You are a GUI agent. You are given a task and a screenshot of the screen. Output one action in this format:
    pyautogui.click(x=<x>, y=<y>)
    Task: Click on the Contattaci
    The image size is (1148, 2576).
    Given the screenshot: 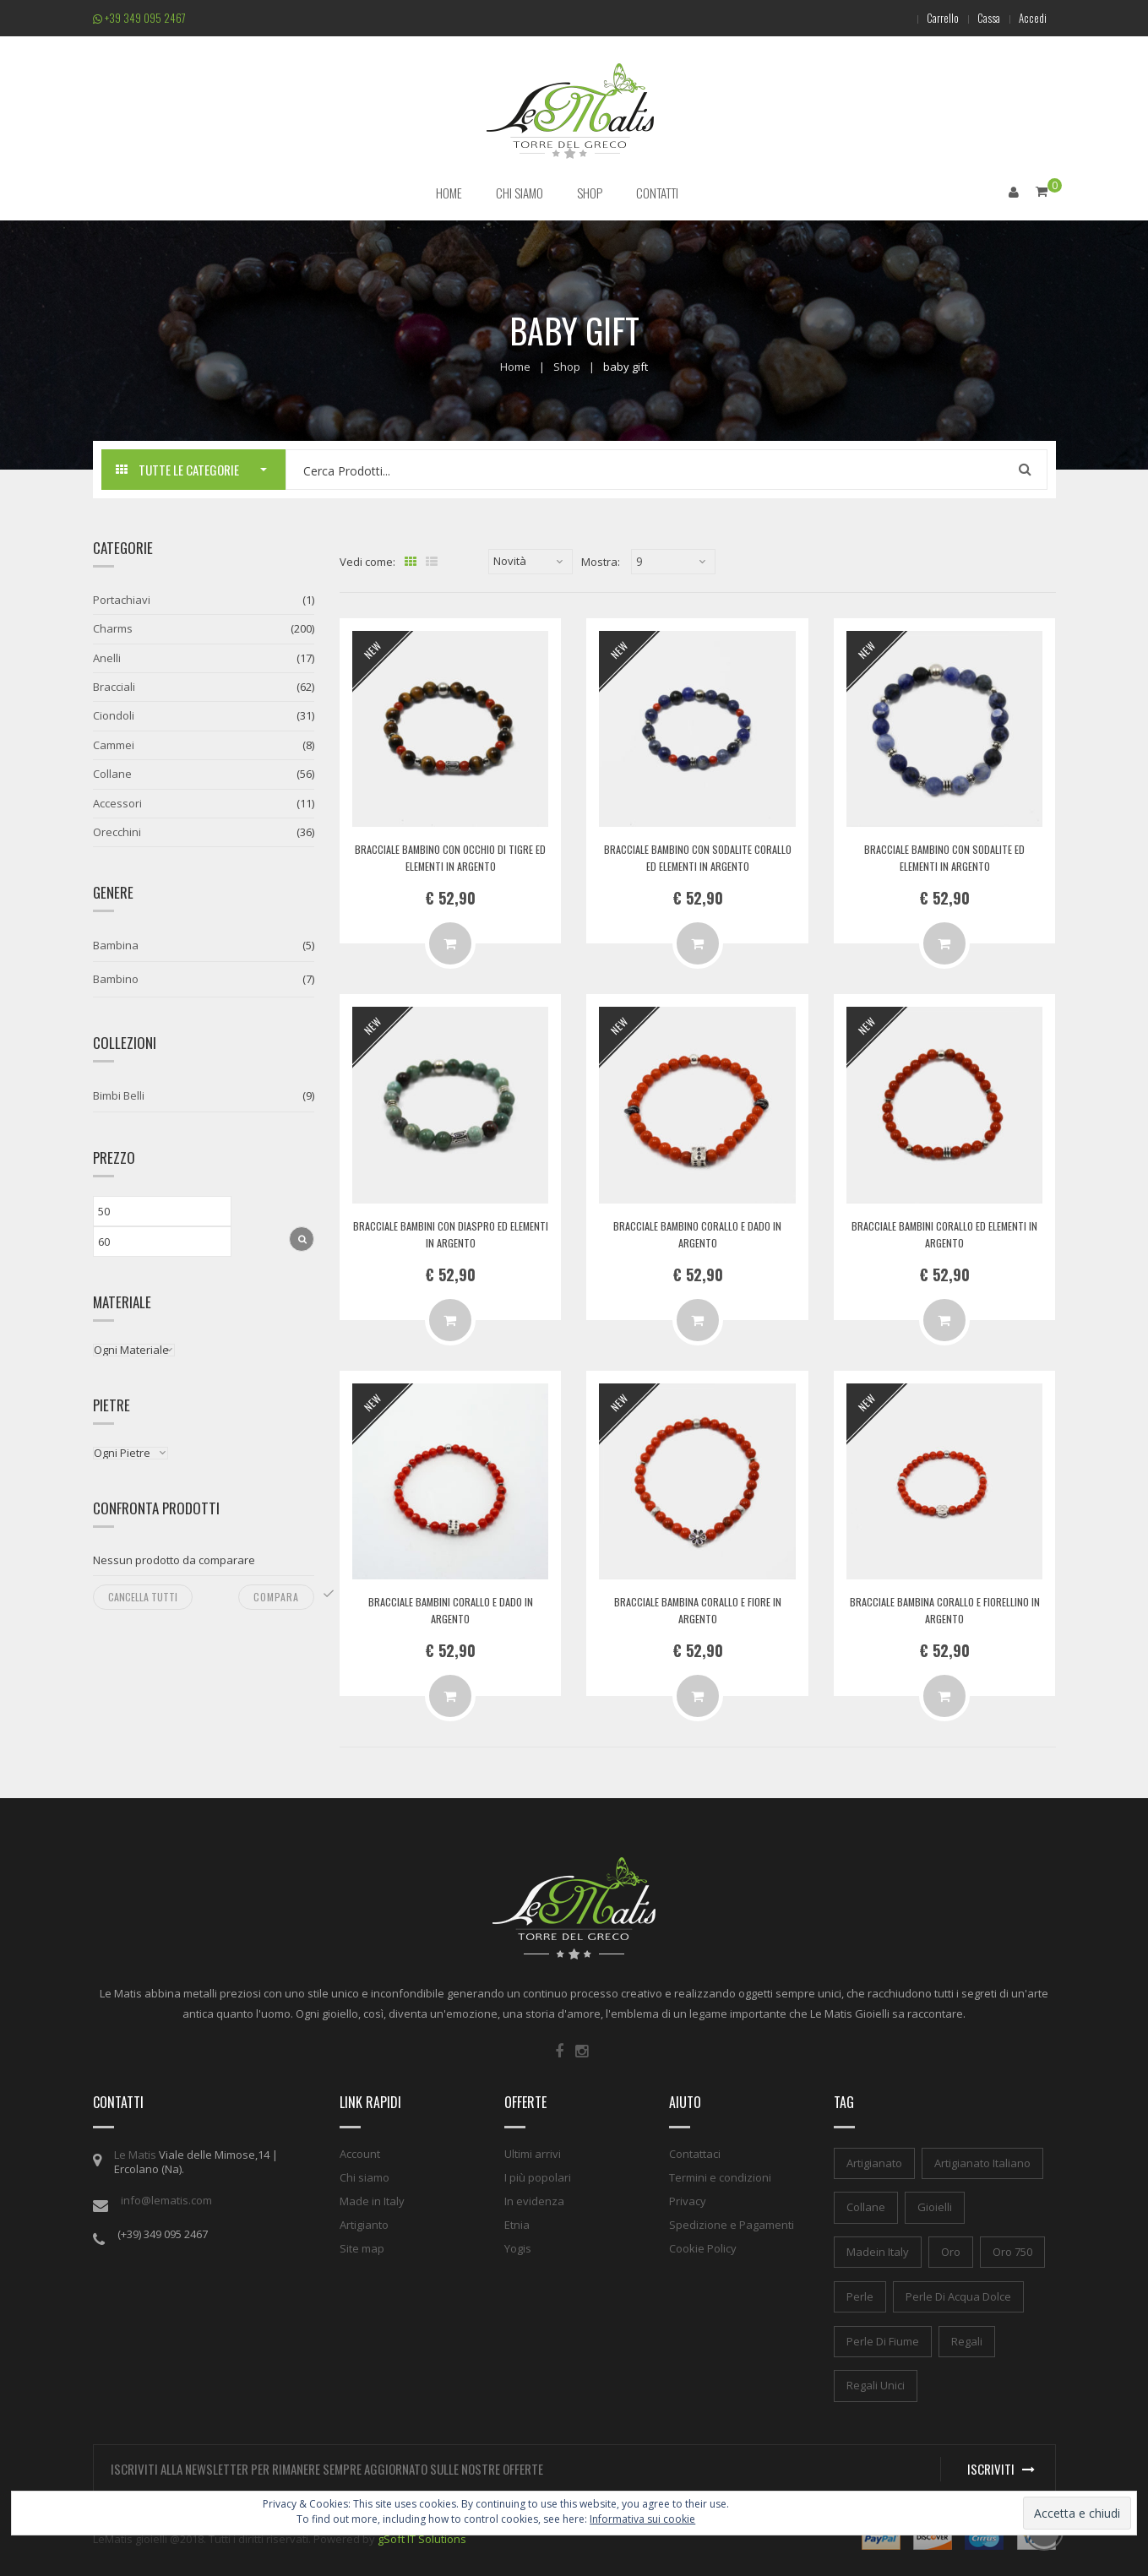 What is the action you would take?
    pyautogui.click(x=695, y=2152)
    